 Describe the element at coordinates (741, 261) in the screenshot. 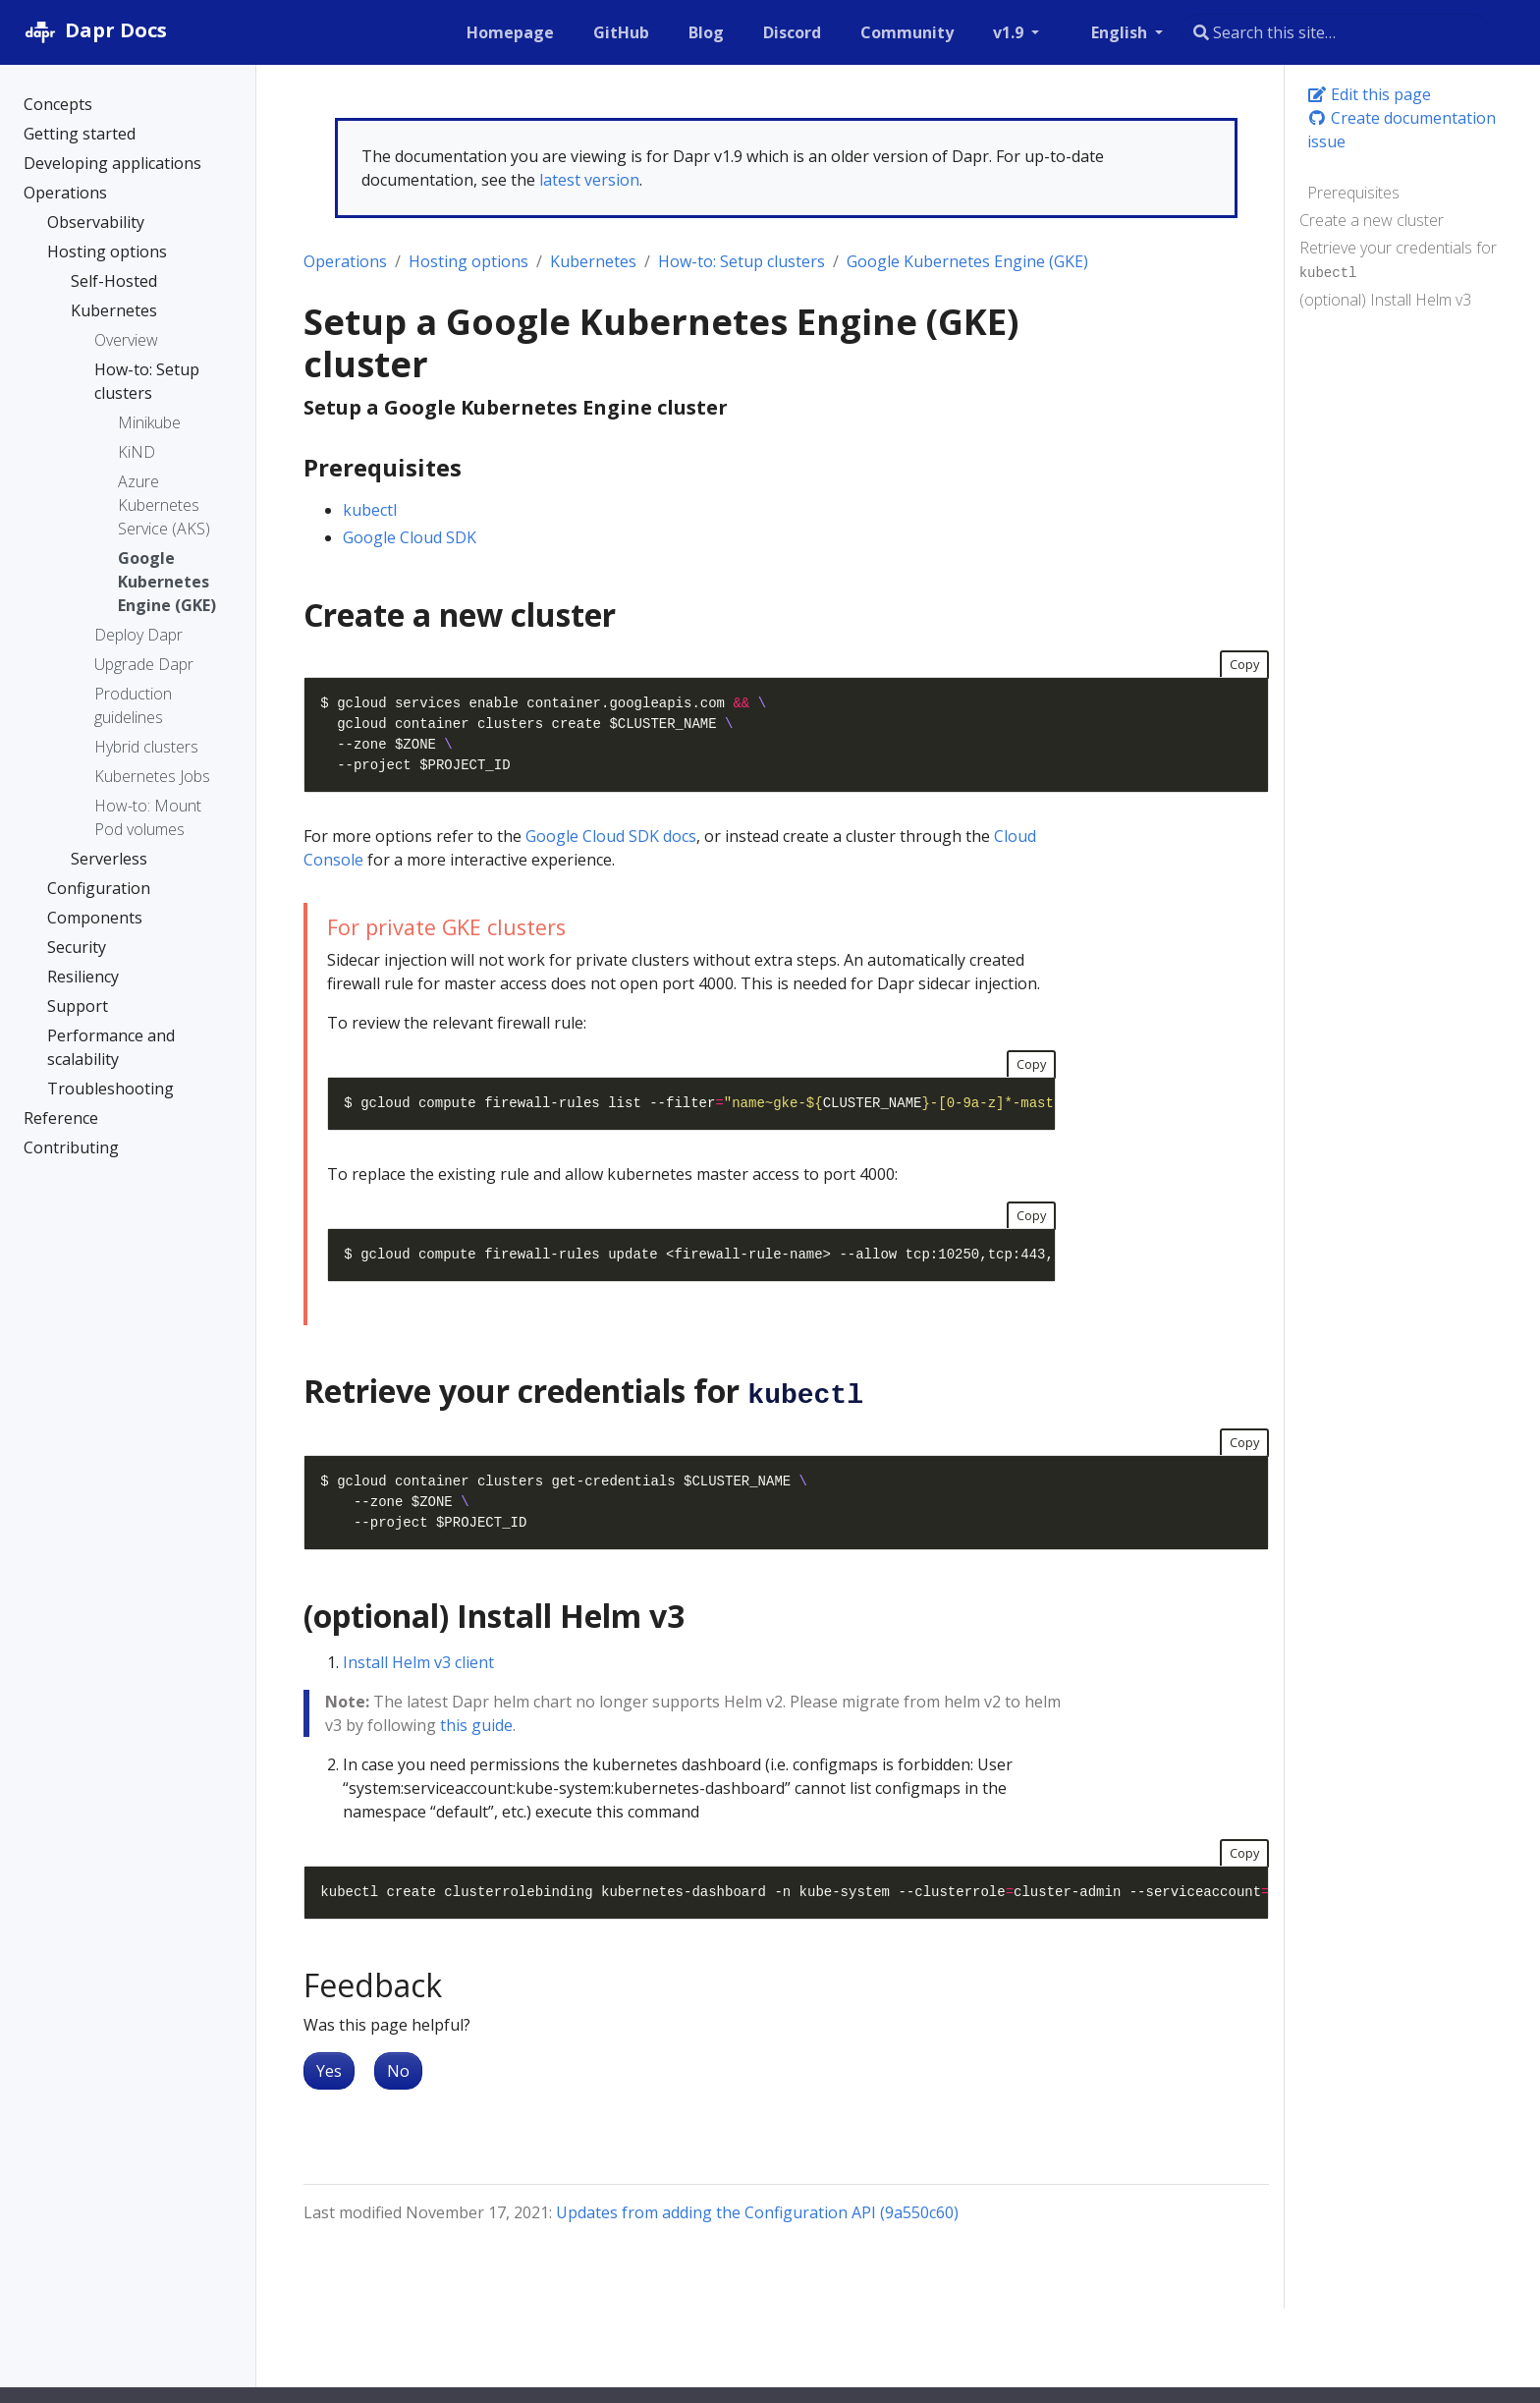

I see `How-to: Setup clusters` at that location.